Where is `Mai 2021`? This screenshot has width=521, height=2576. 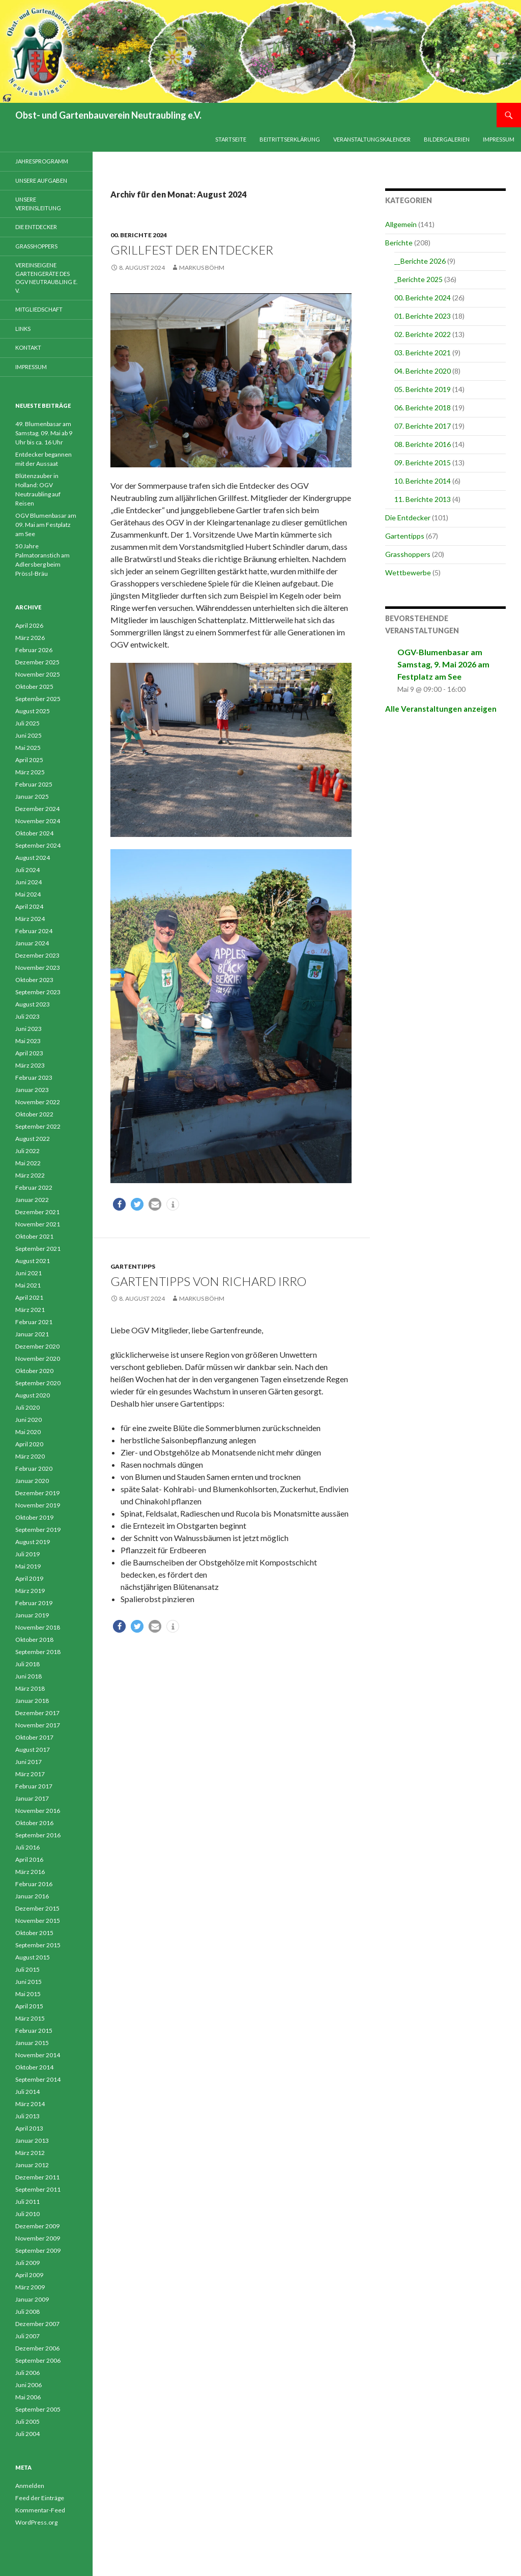 Mai 2021 is located at coordinates (28, 1285).